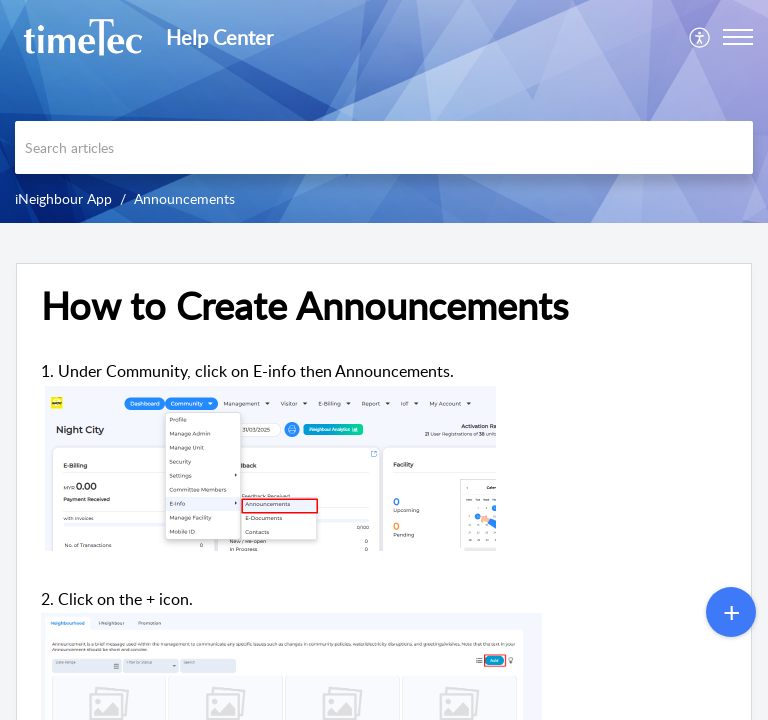  I want to click on [button], so click(700, 37).